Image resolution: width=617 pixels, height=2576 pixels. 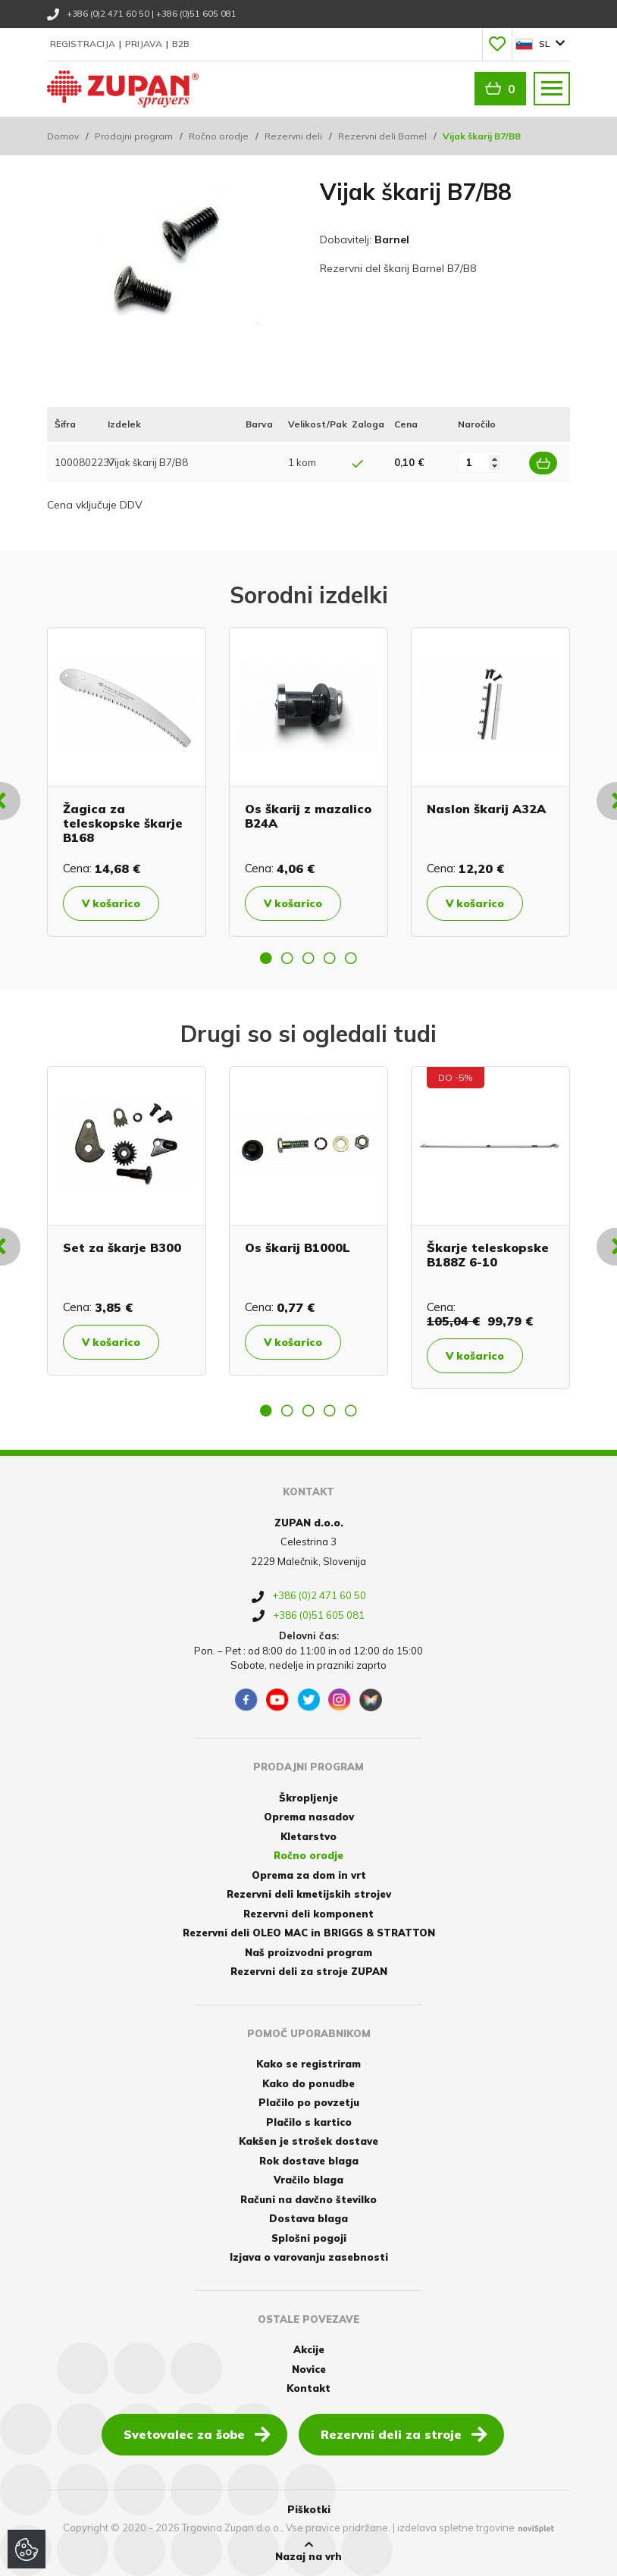 I want to click on Domov, so click(x=63, y=136).